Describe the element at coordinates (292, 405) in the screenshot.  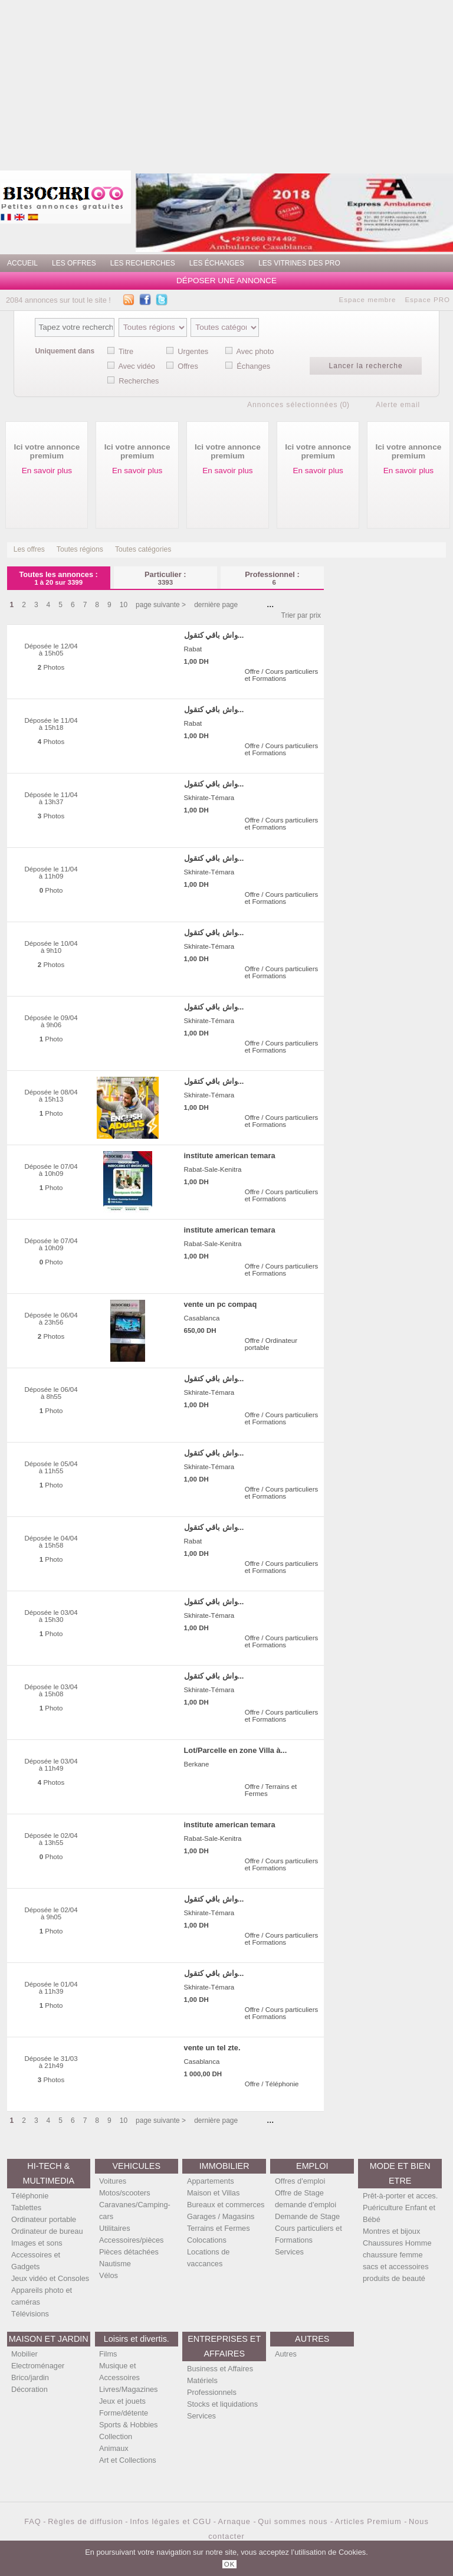
I see `Annonces sélectionnées` at that location.